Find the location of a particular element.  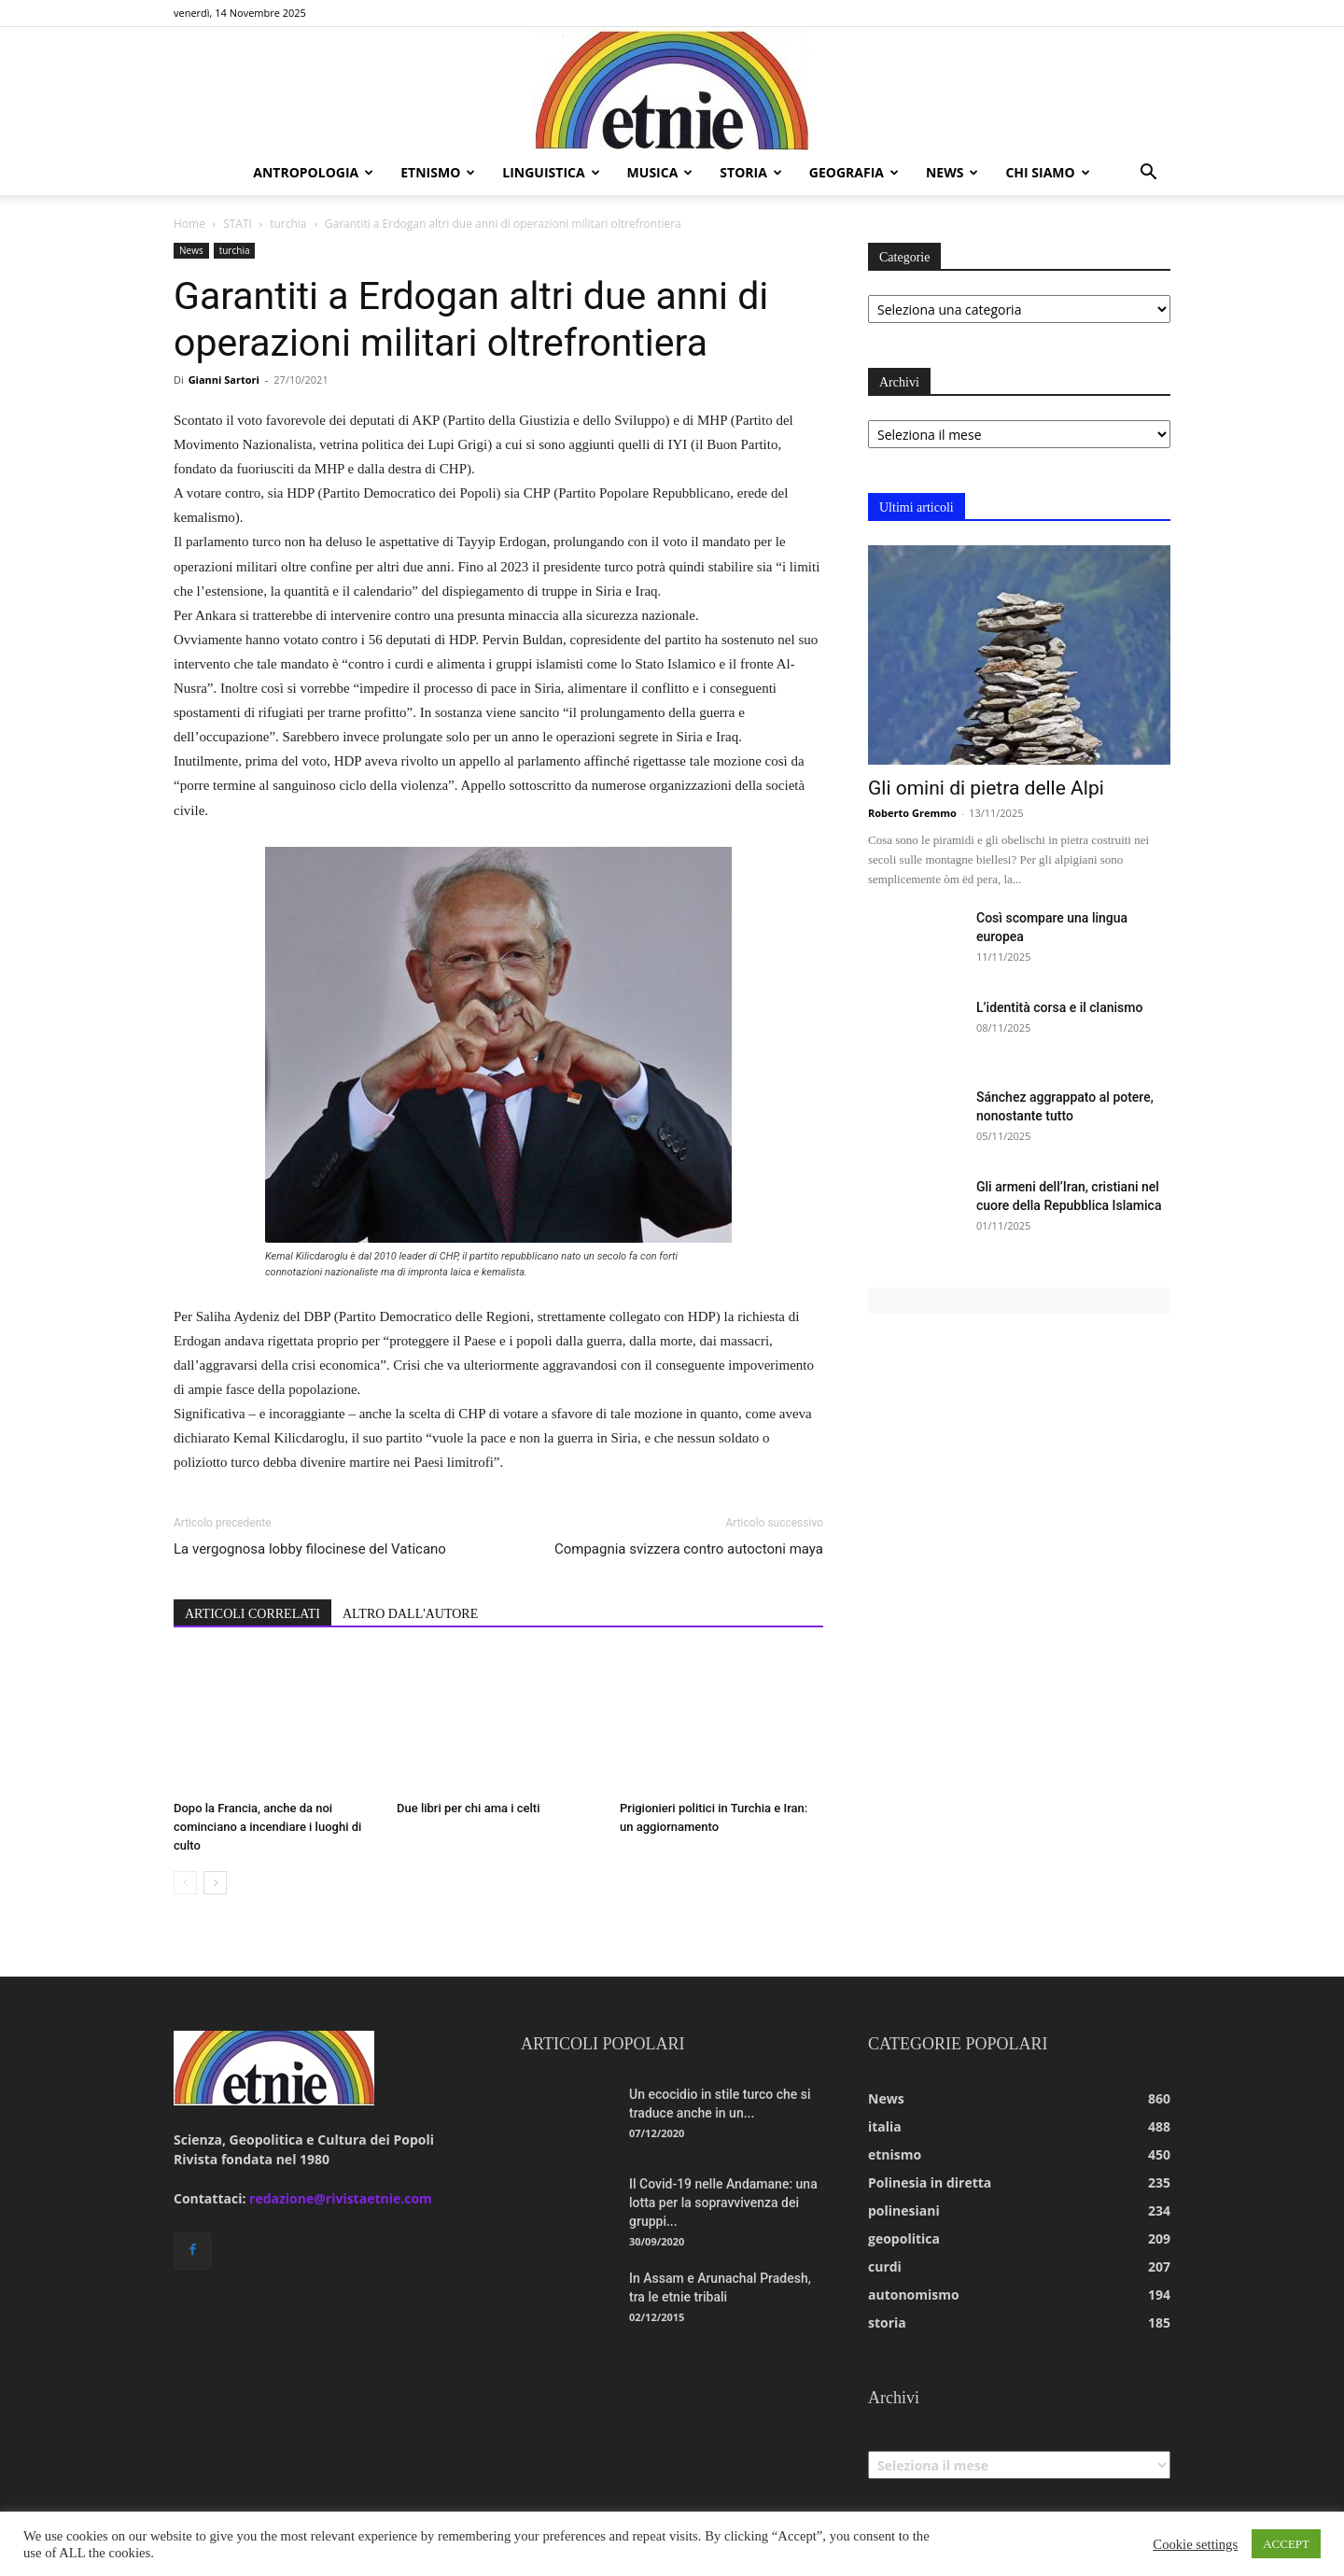

ALTRO DALL'AUTORE is located at coordinates (410, 1614).